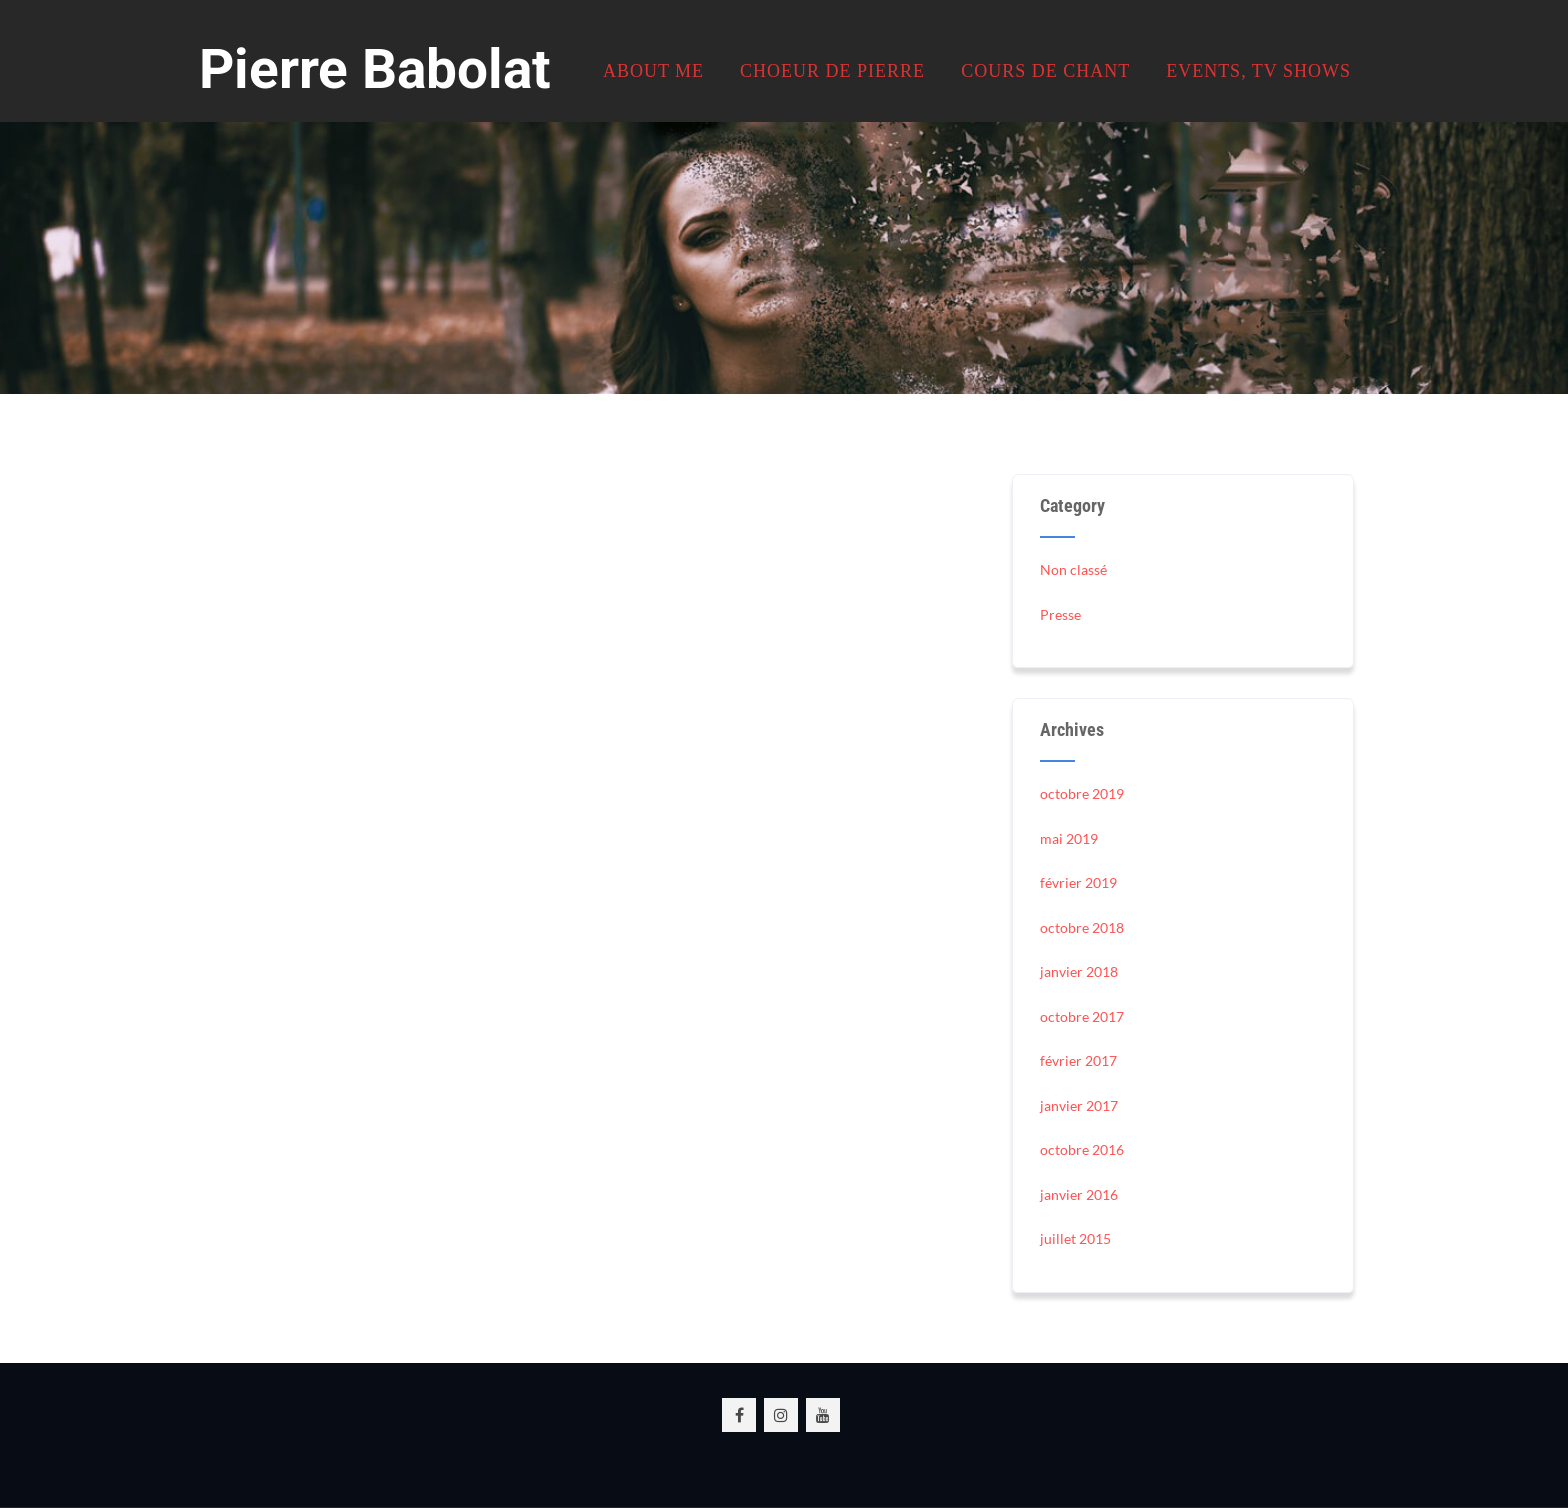  Describe the element at coordinates (1069, 838) in the screenshot. I see `mai 2019` at that location.